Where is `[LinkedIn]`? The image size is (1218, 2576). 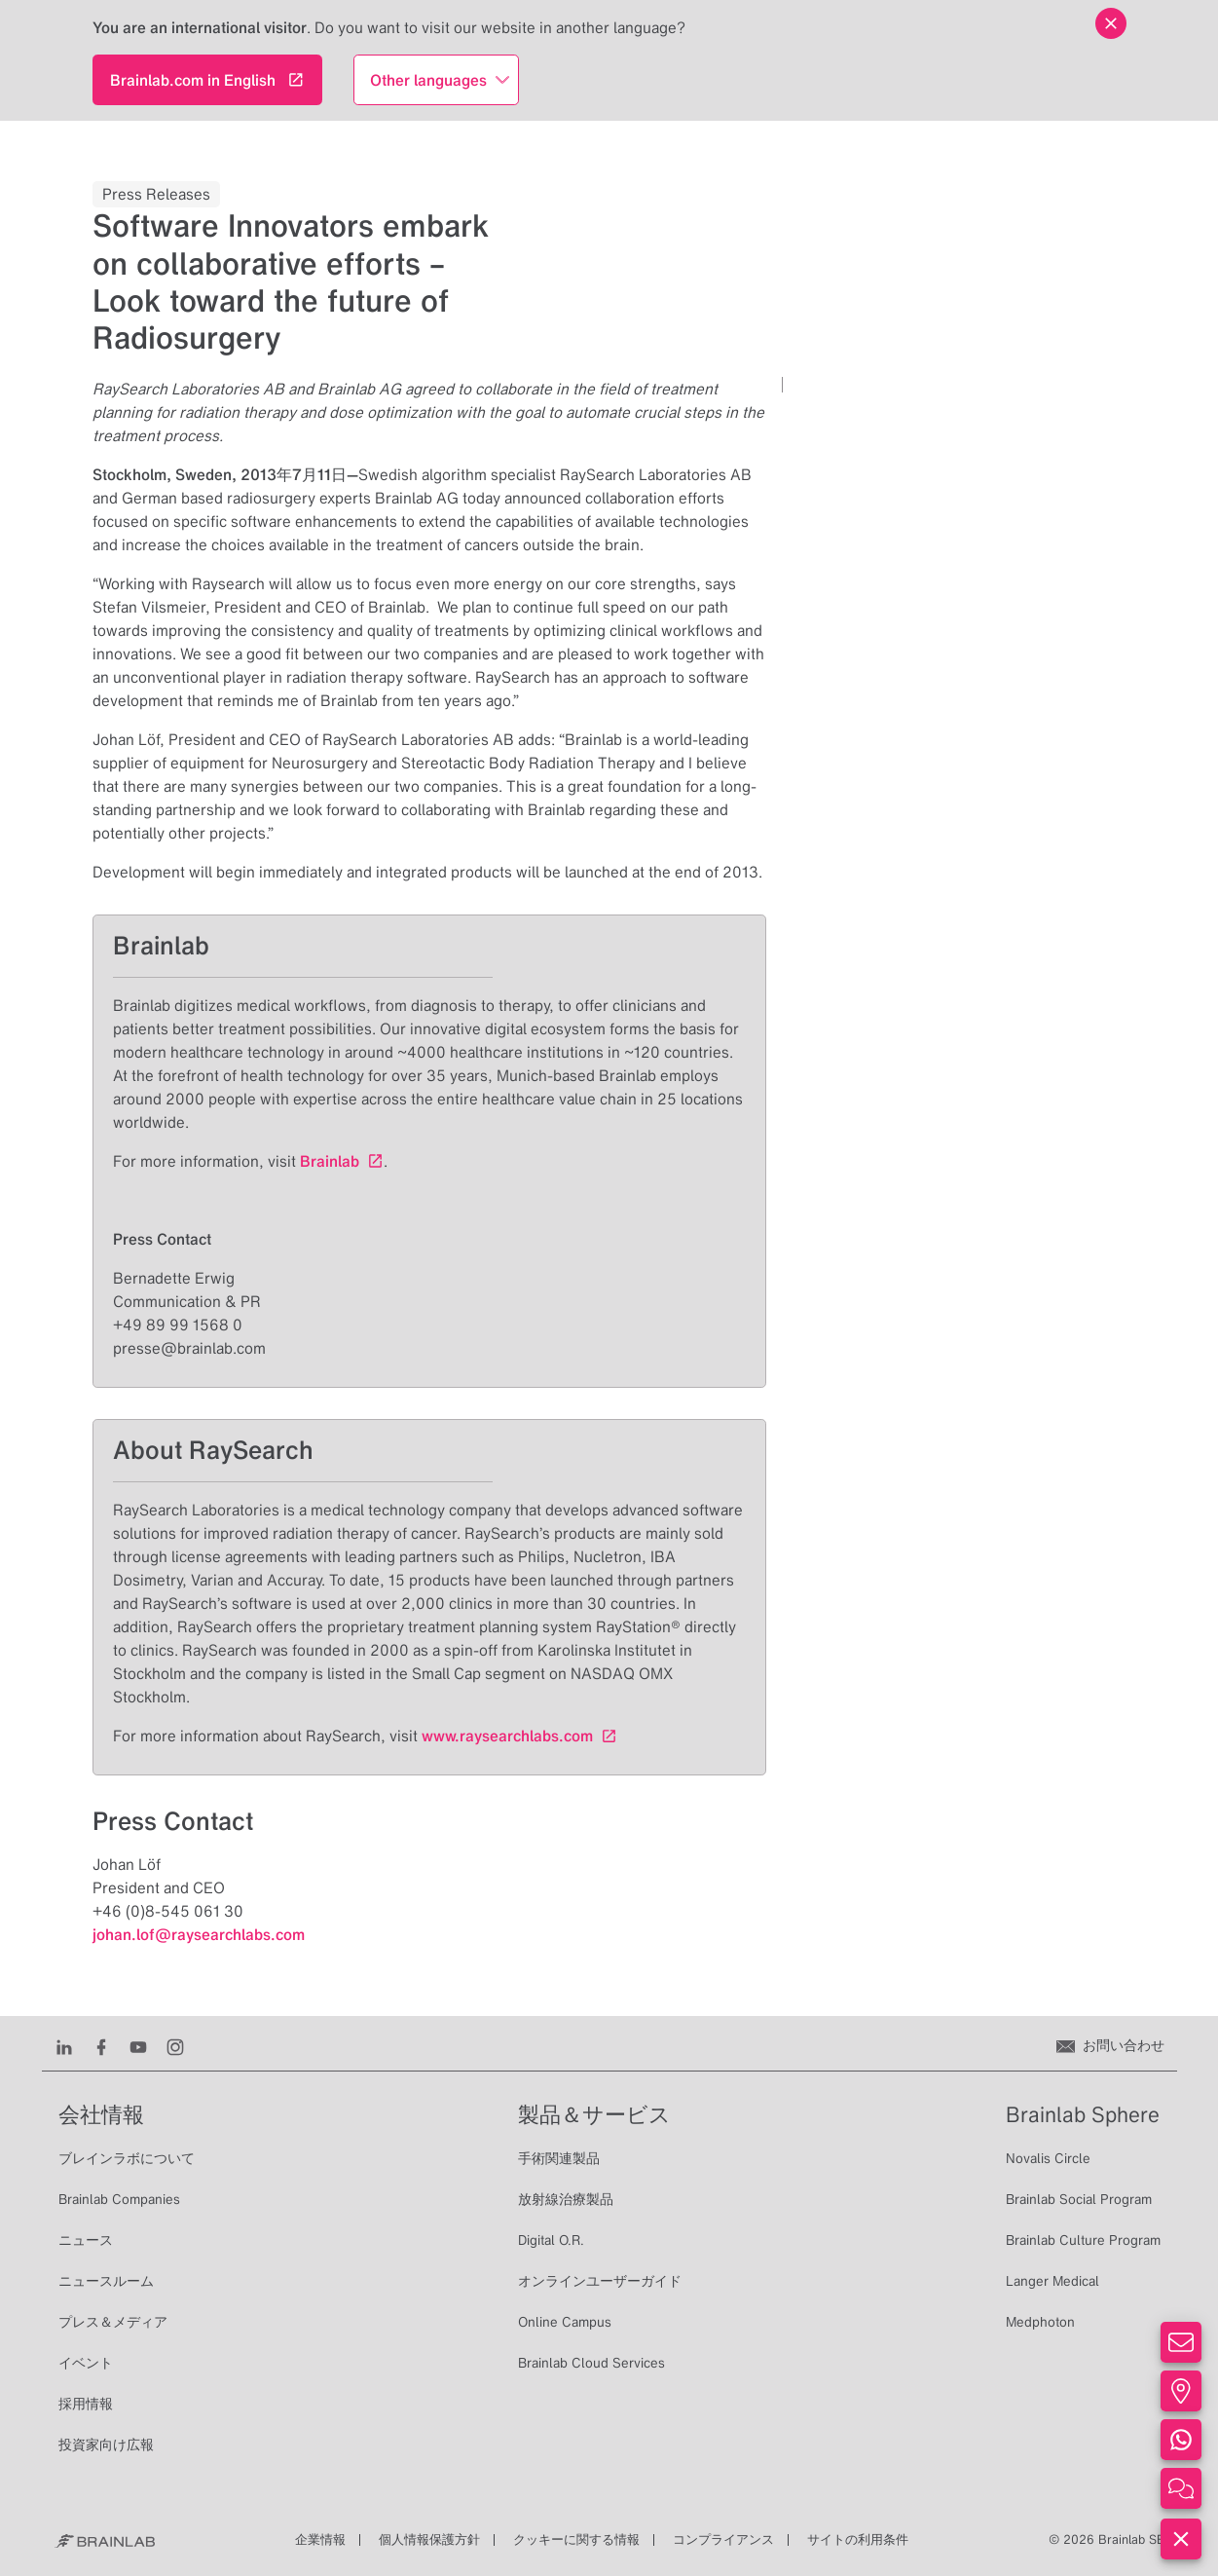 [LinkedIn] is located at coordinates (64, 2045).